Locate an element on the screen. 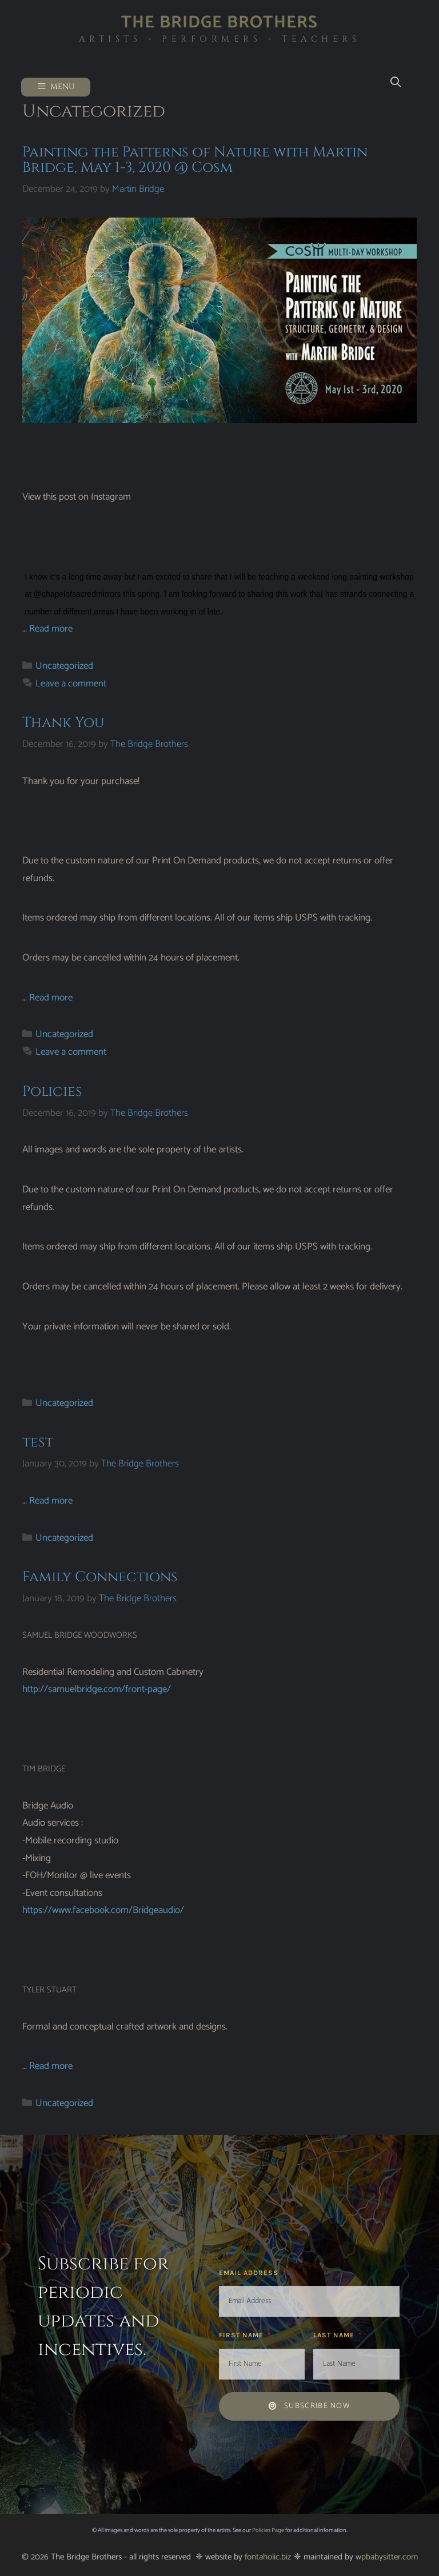  Policies Page is located at coordinates (268, 2530).